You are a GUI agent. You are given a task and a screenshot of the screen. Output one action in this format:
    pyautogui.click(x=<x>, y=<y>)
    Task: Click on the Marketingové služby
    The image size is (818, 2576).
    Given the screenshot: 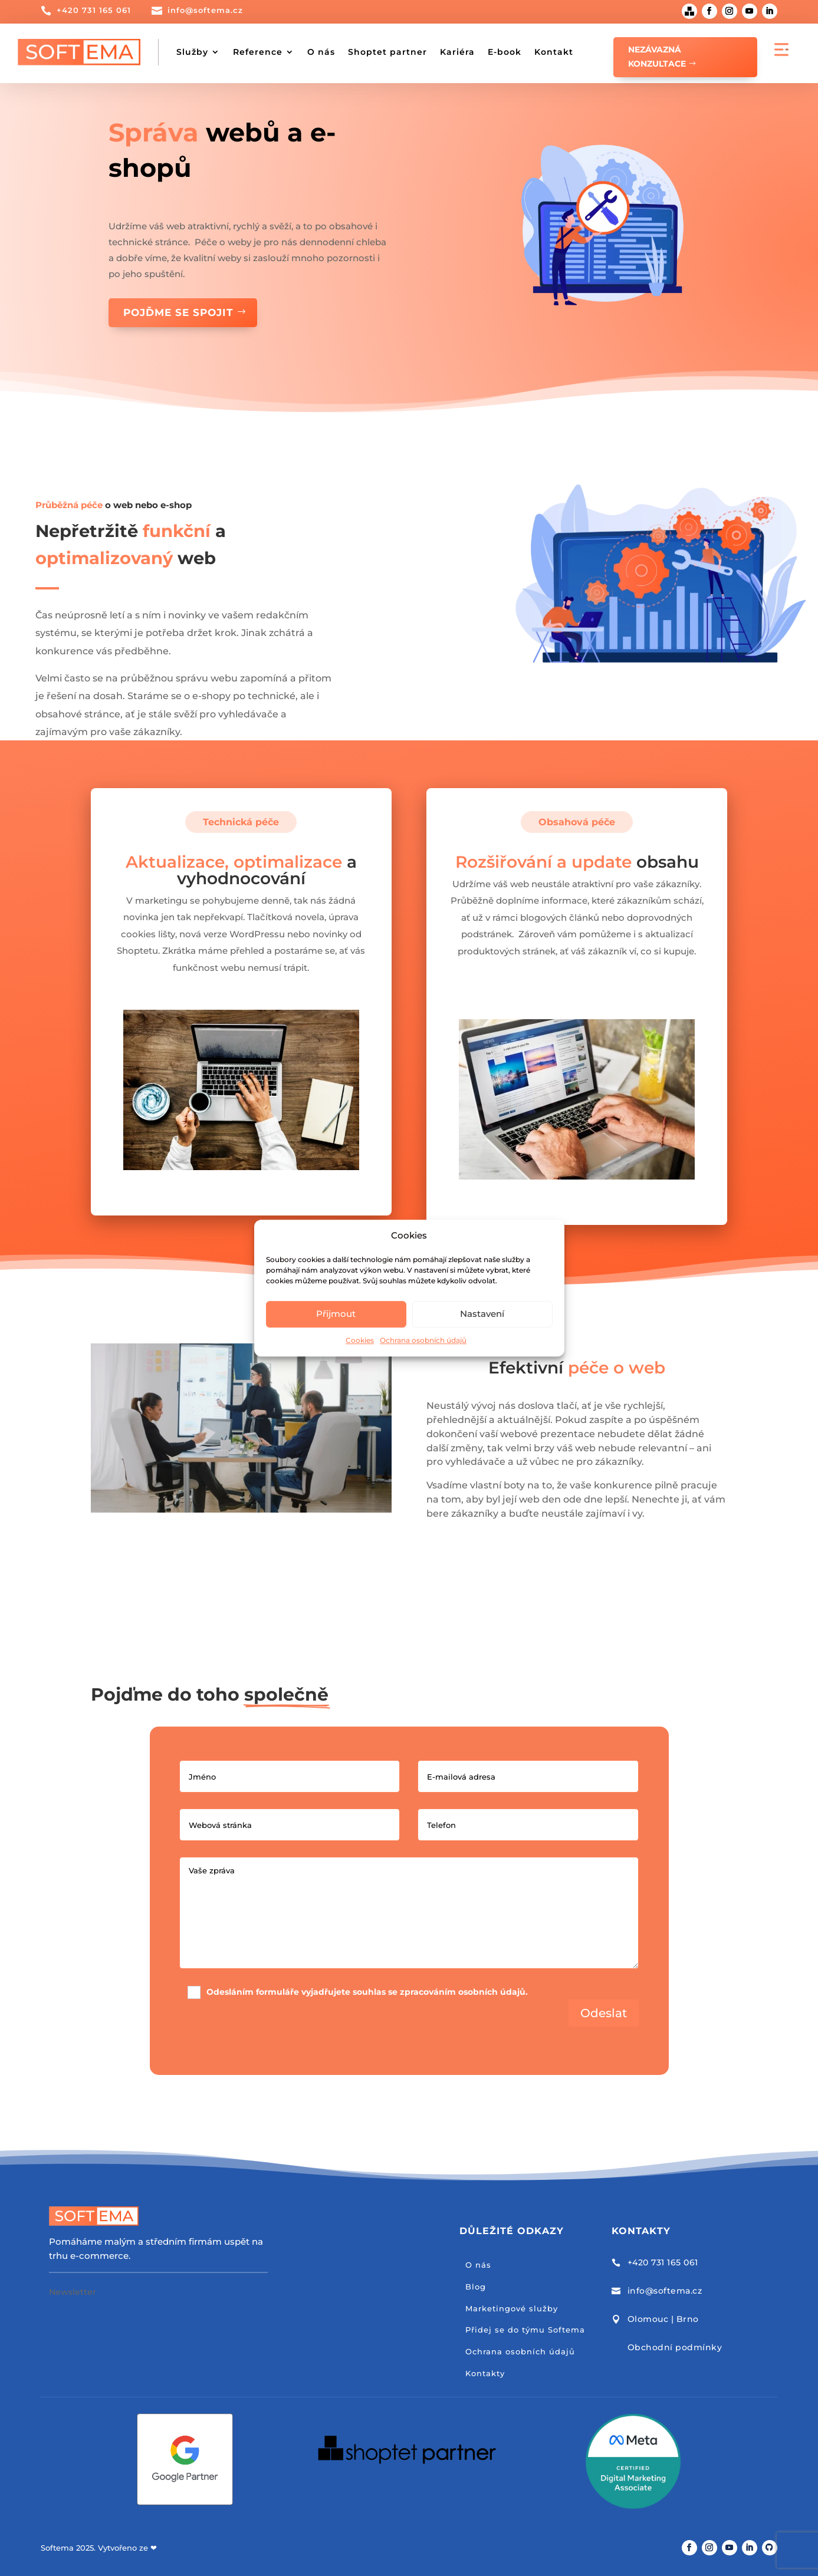 What is the action you would take?
    pyautogui.click(x=511, y=2308)
    